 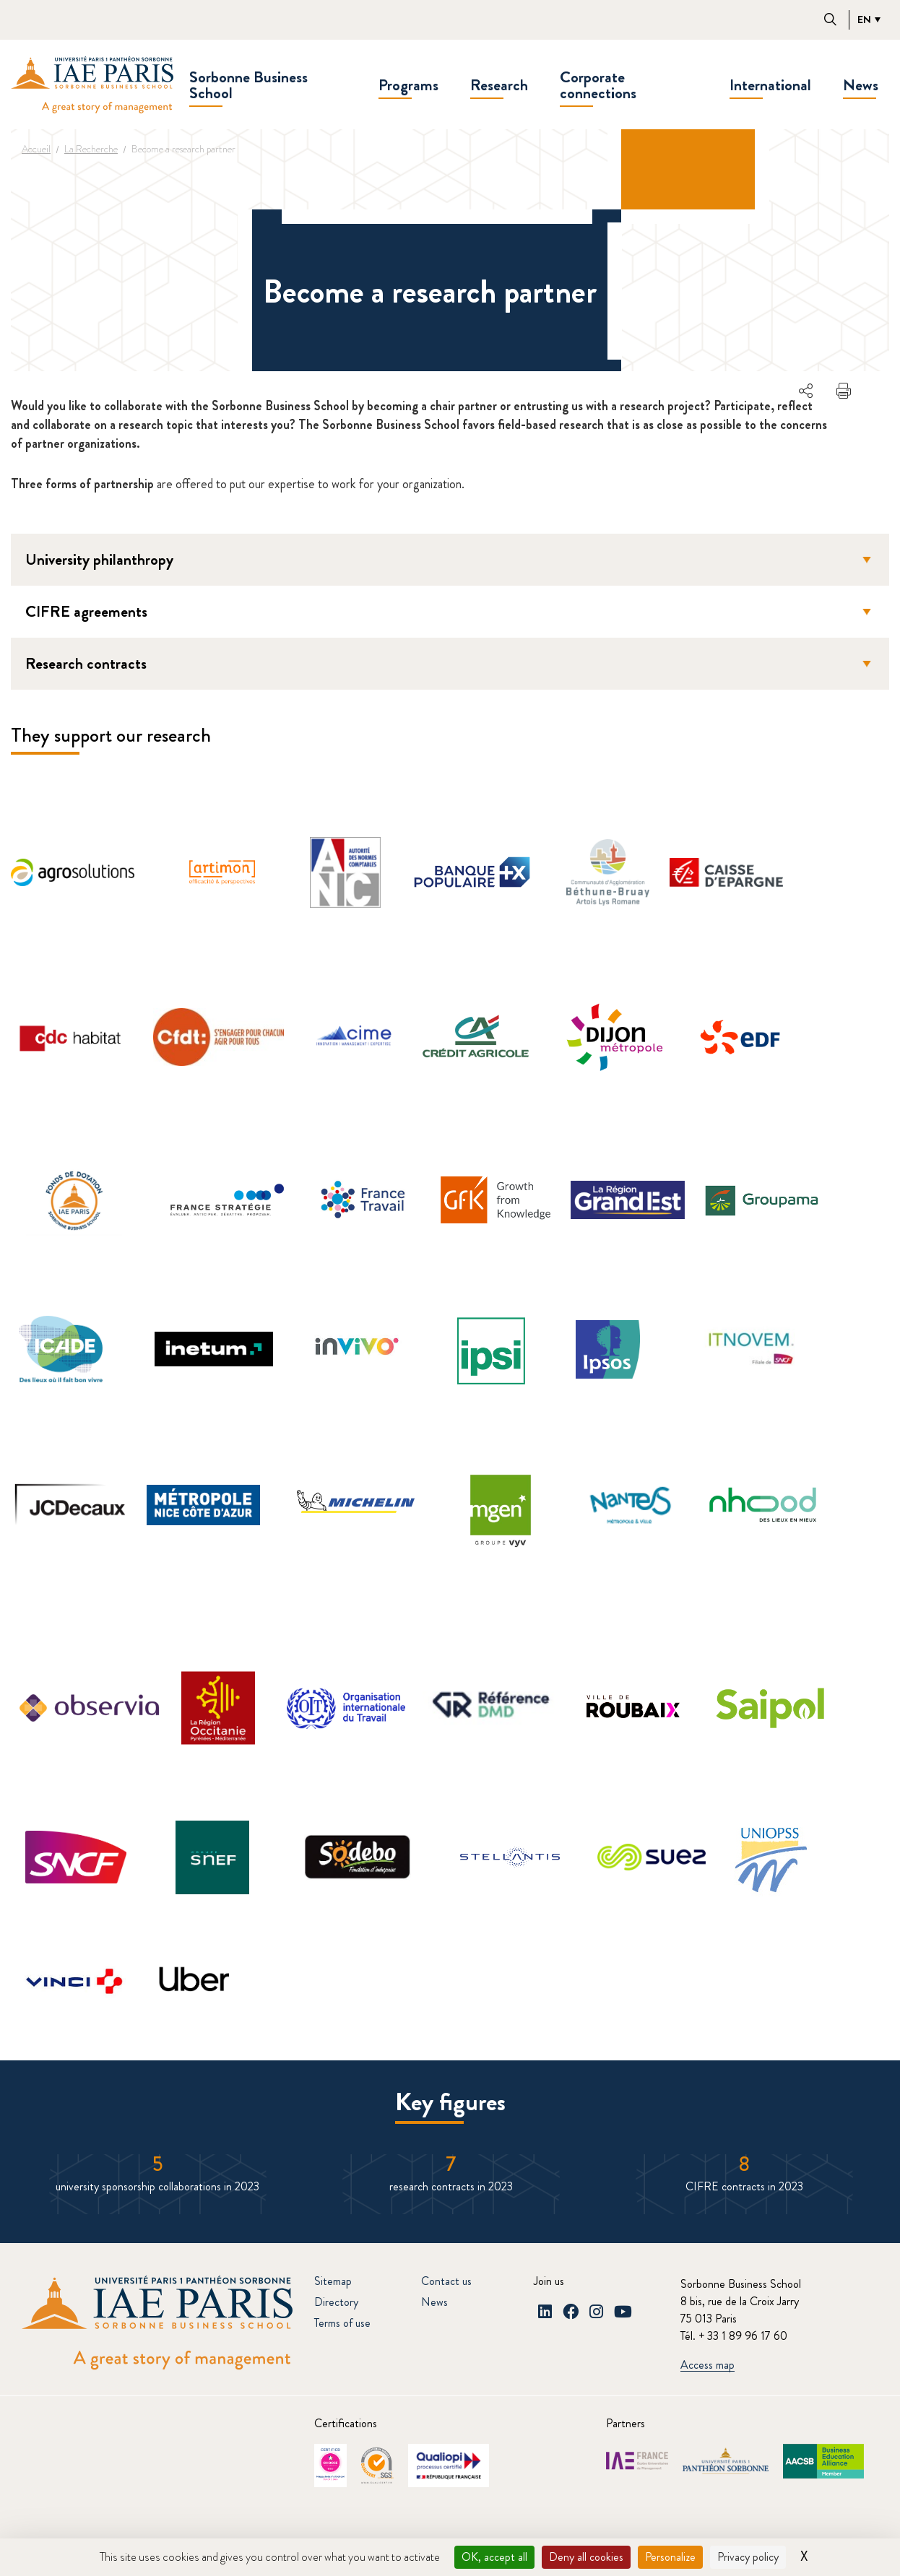 I want to click on Terms of use, so click(x=342, y=2323).